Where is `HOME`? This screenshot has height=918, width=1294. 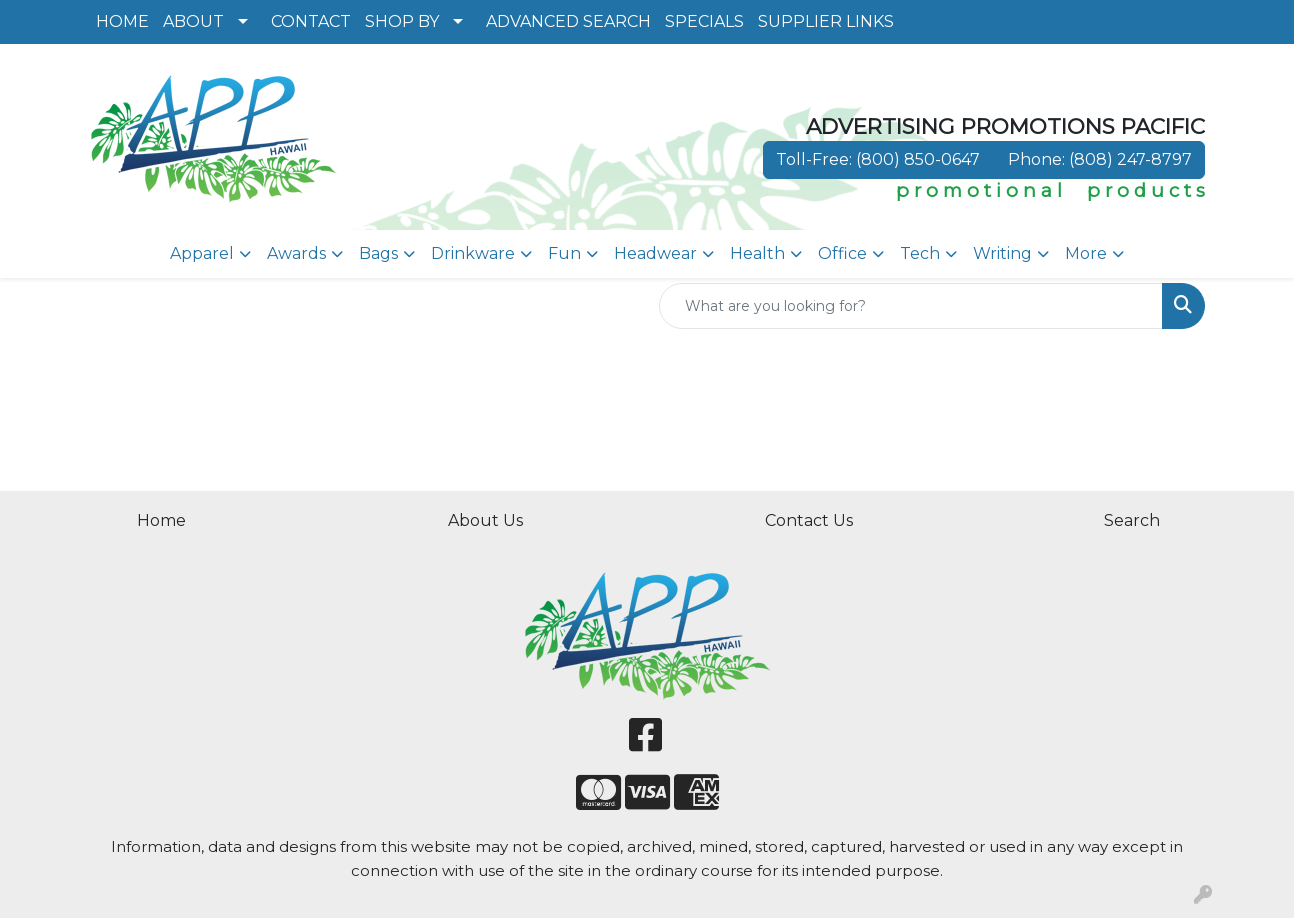 HOME is located at coordinates (122, 21).